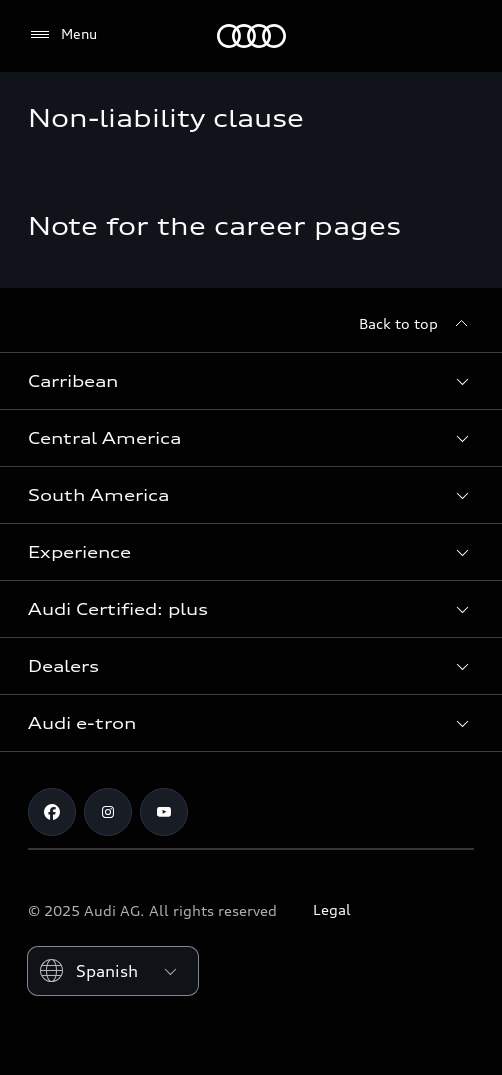 The image size is (502, 1075). Describe the element at coordinates (52, 812) in the screenshot. I see `[Facebook]` at that location.